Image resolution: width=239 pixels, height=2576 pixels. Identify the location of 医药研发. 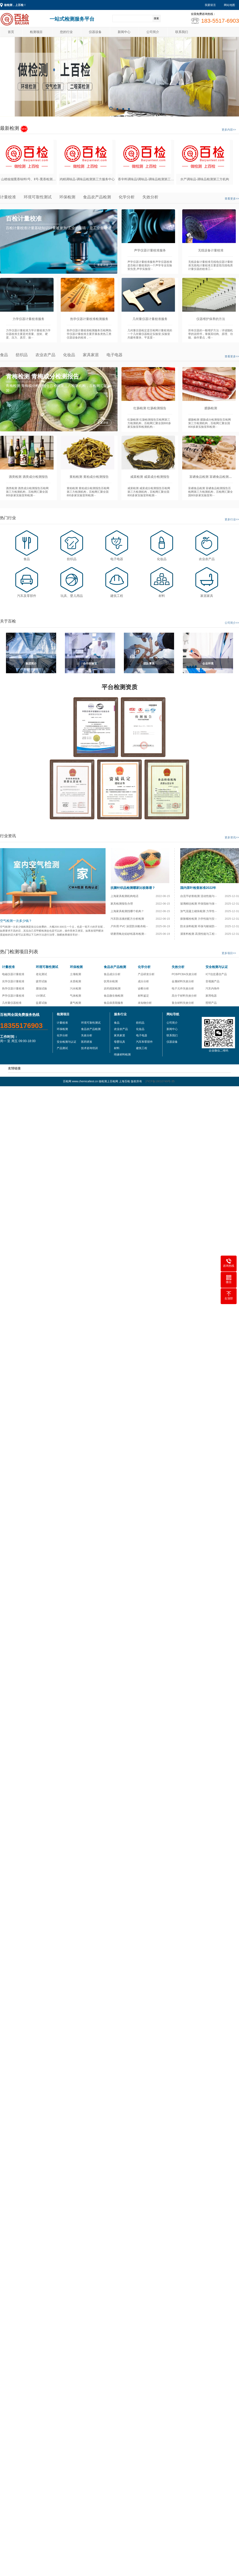
(86, 1041).